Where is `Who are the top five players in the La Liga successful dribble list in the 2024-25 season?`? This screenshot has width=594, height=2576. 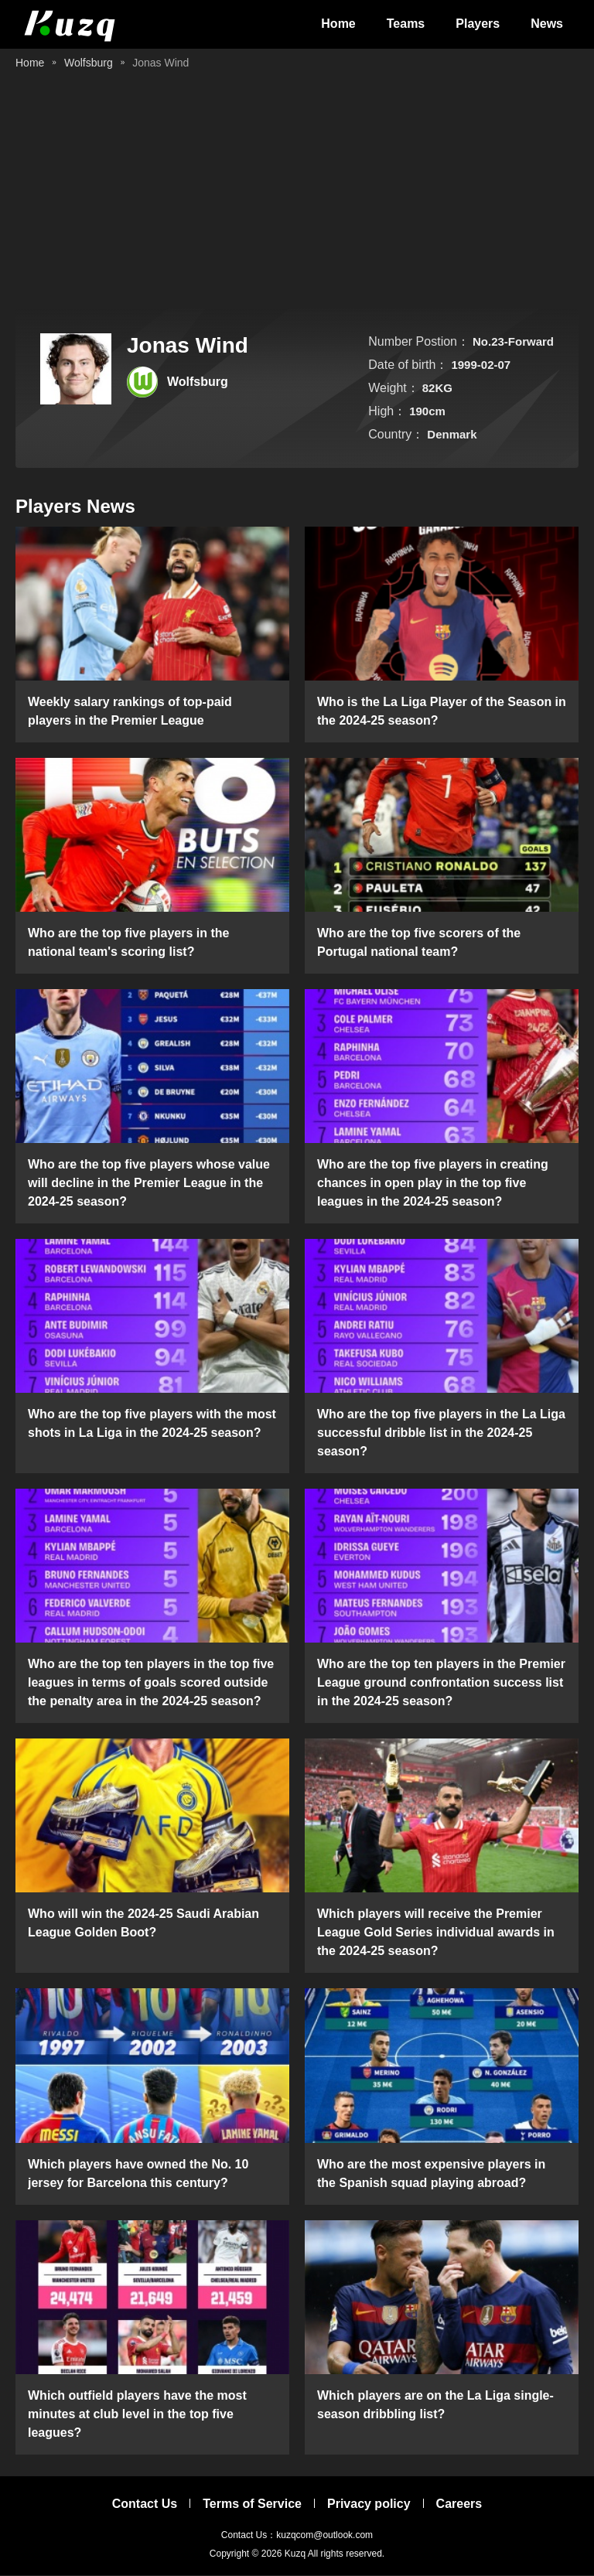
Who are the top five players in the La Liga successful dribble list in the 2024-25 season? is located at coordinates (441, 1434).